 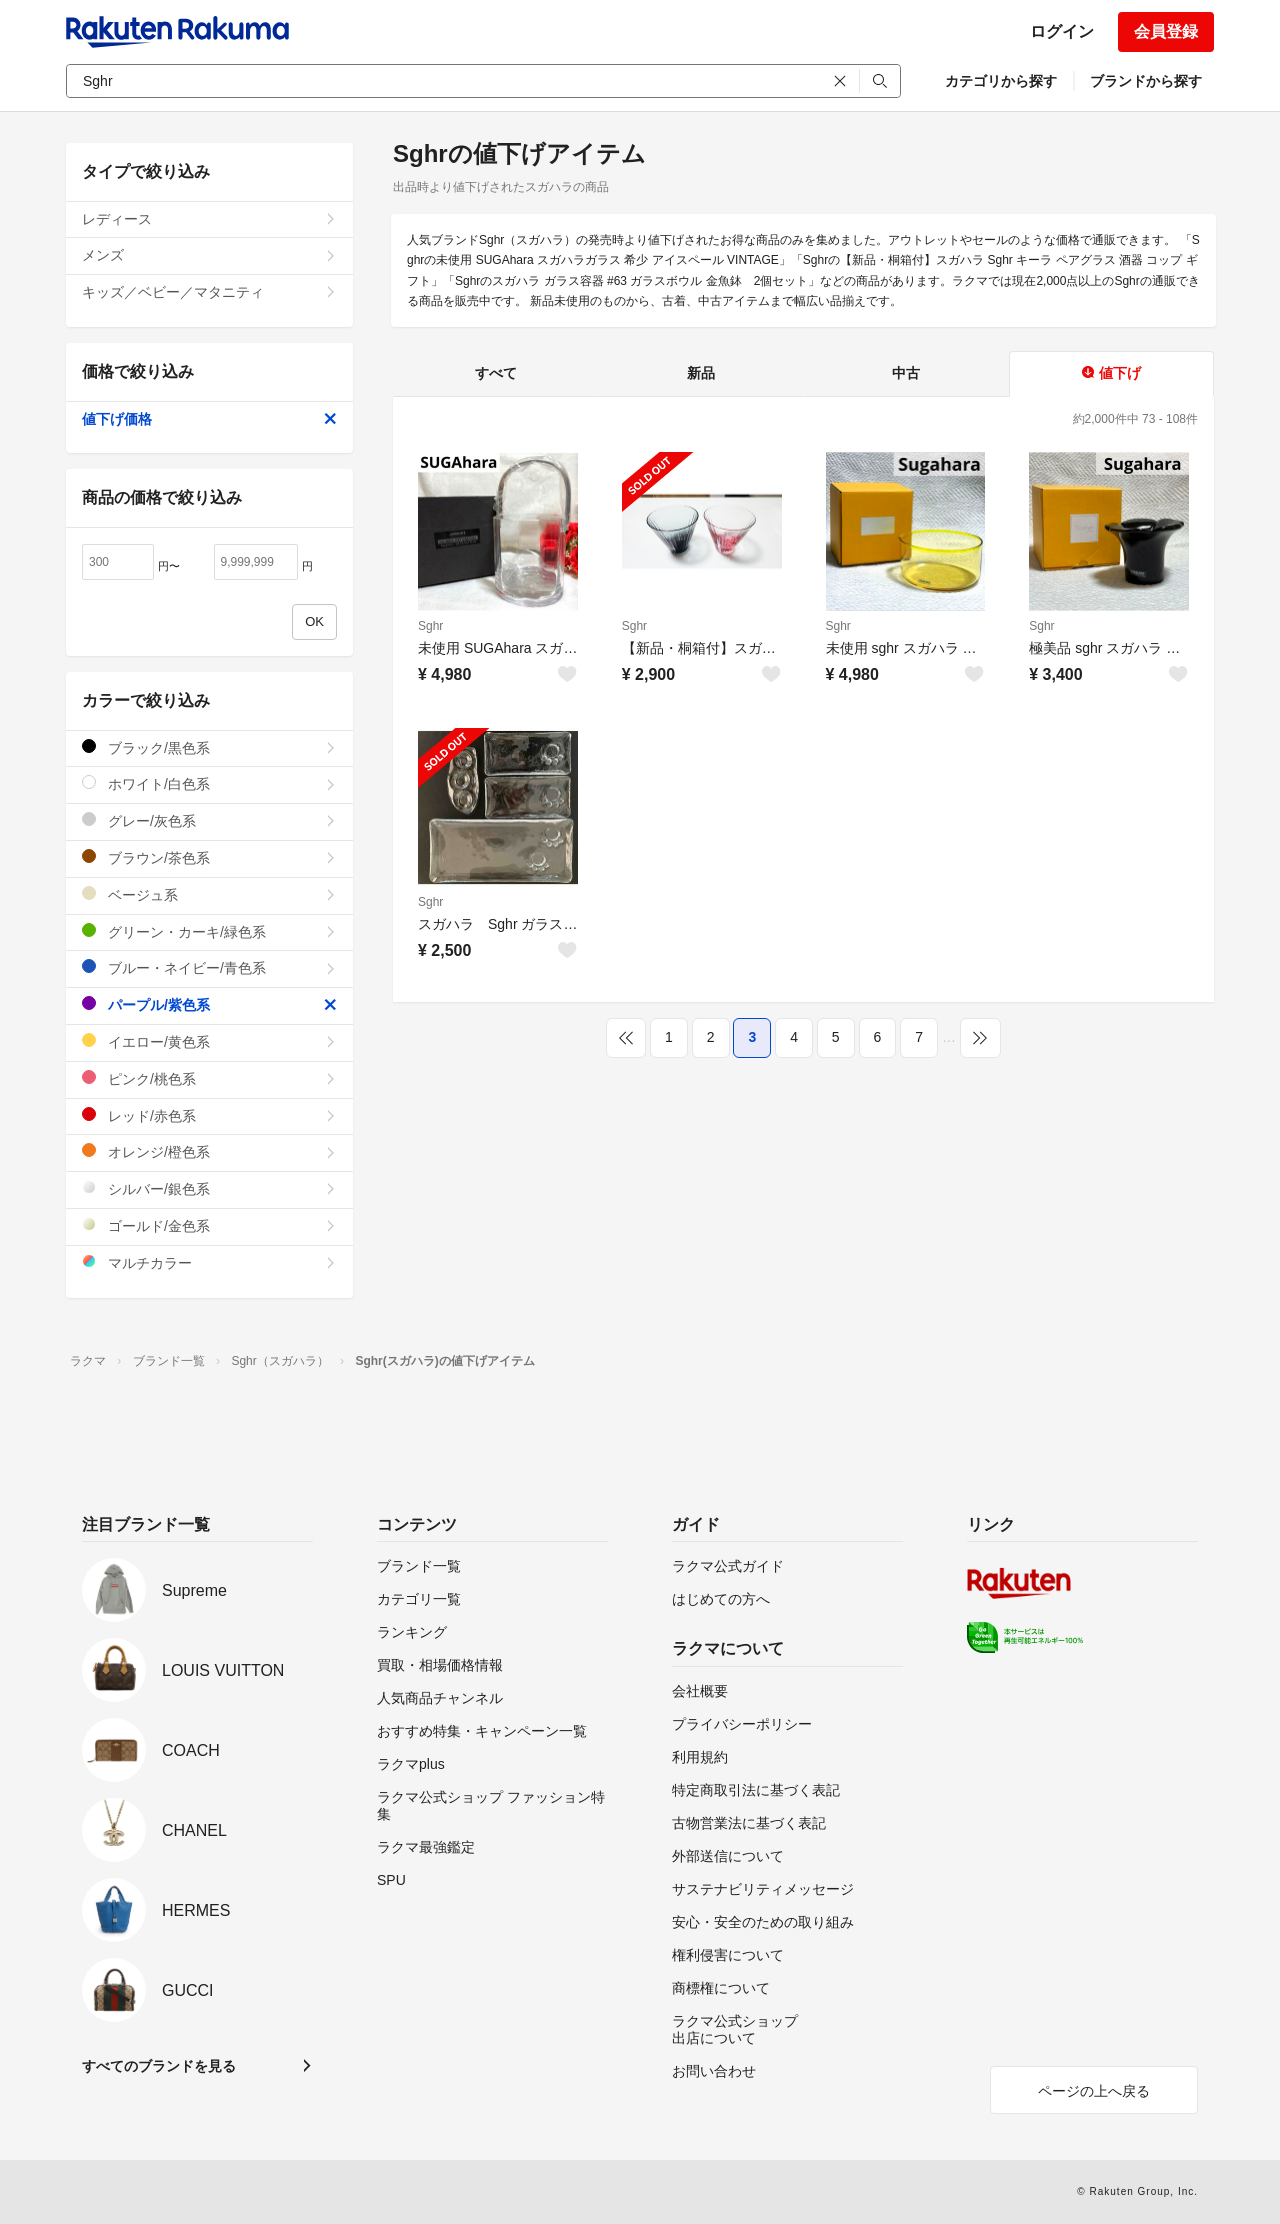 What do you see at coordinates (209, 419) in the screenshot?
I see `値下げ価格` at bounding box center [209, 419].